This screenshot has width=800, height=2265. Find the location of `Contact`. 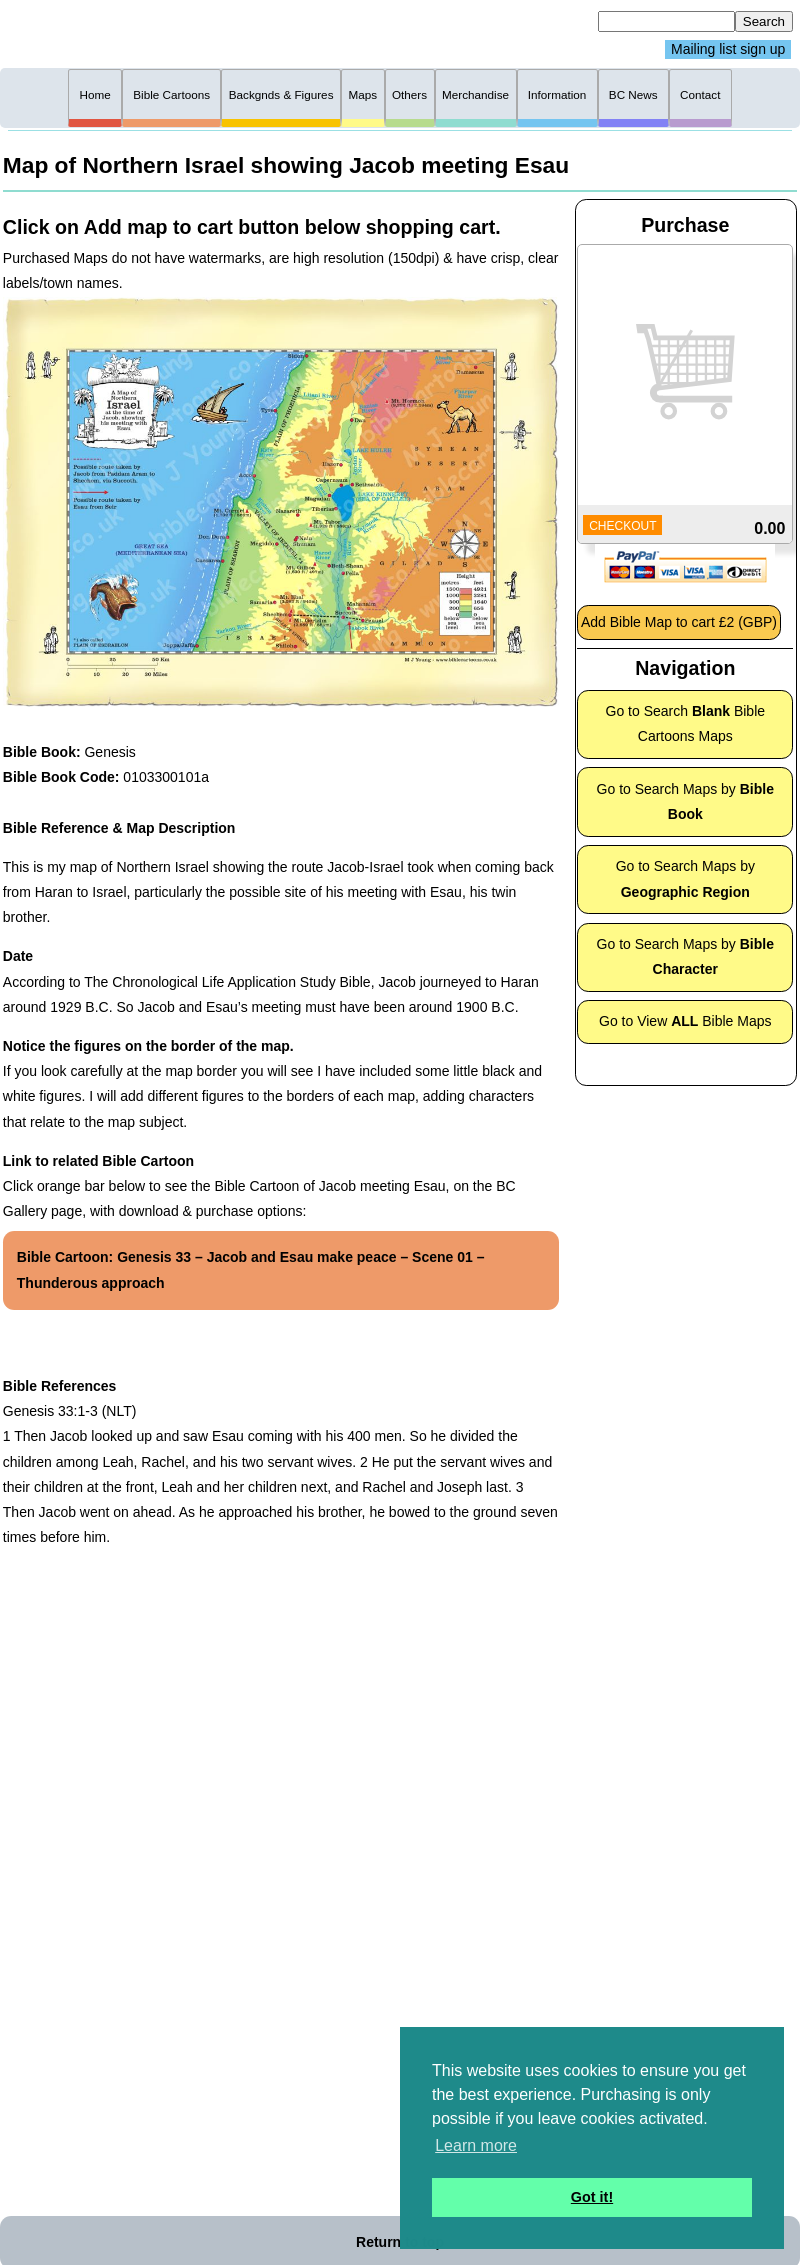

Contact is located at coordinates (700, 94).